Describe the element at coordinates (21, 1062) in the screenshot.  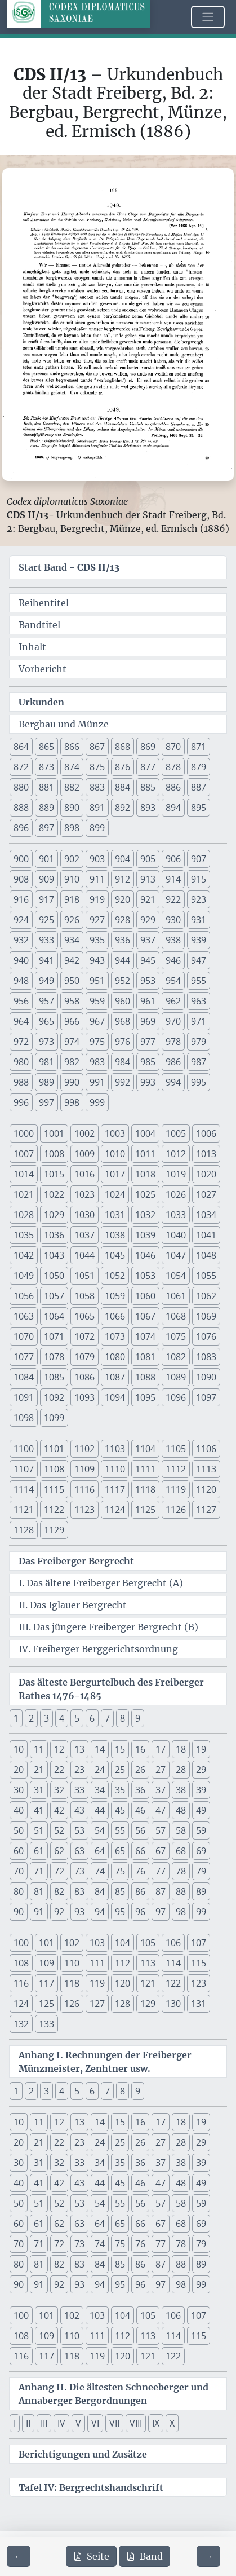
I see `980 [button]` at that location.